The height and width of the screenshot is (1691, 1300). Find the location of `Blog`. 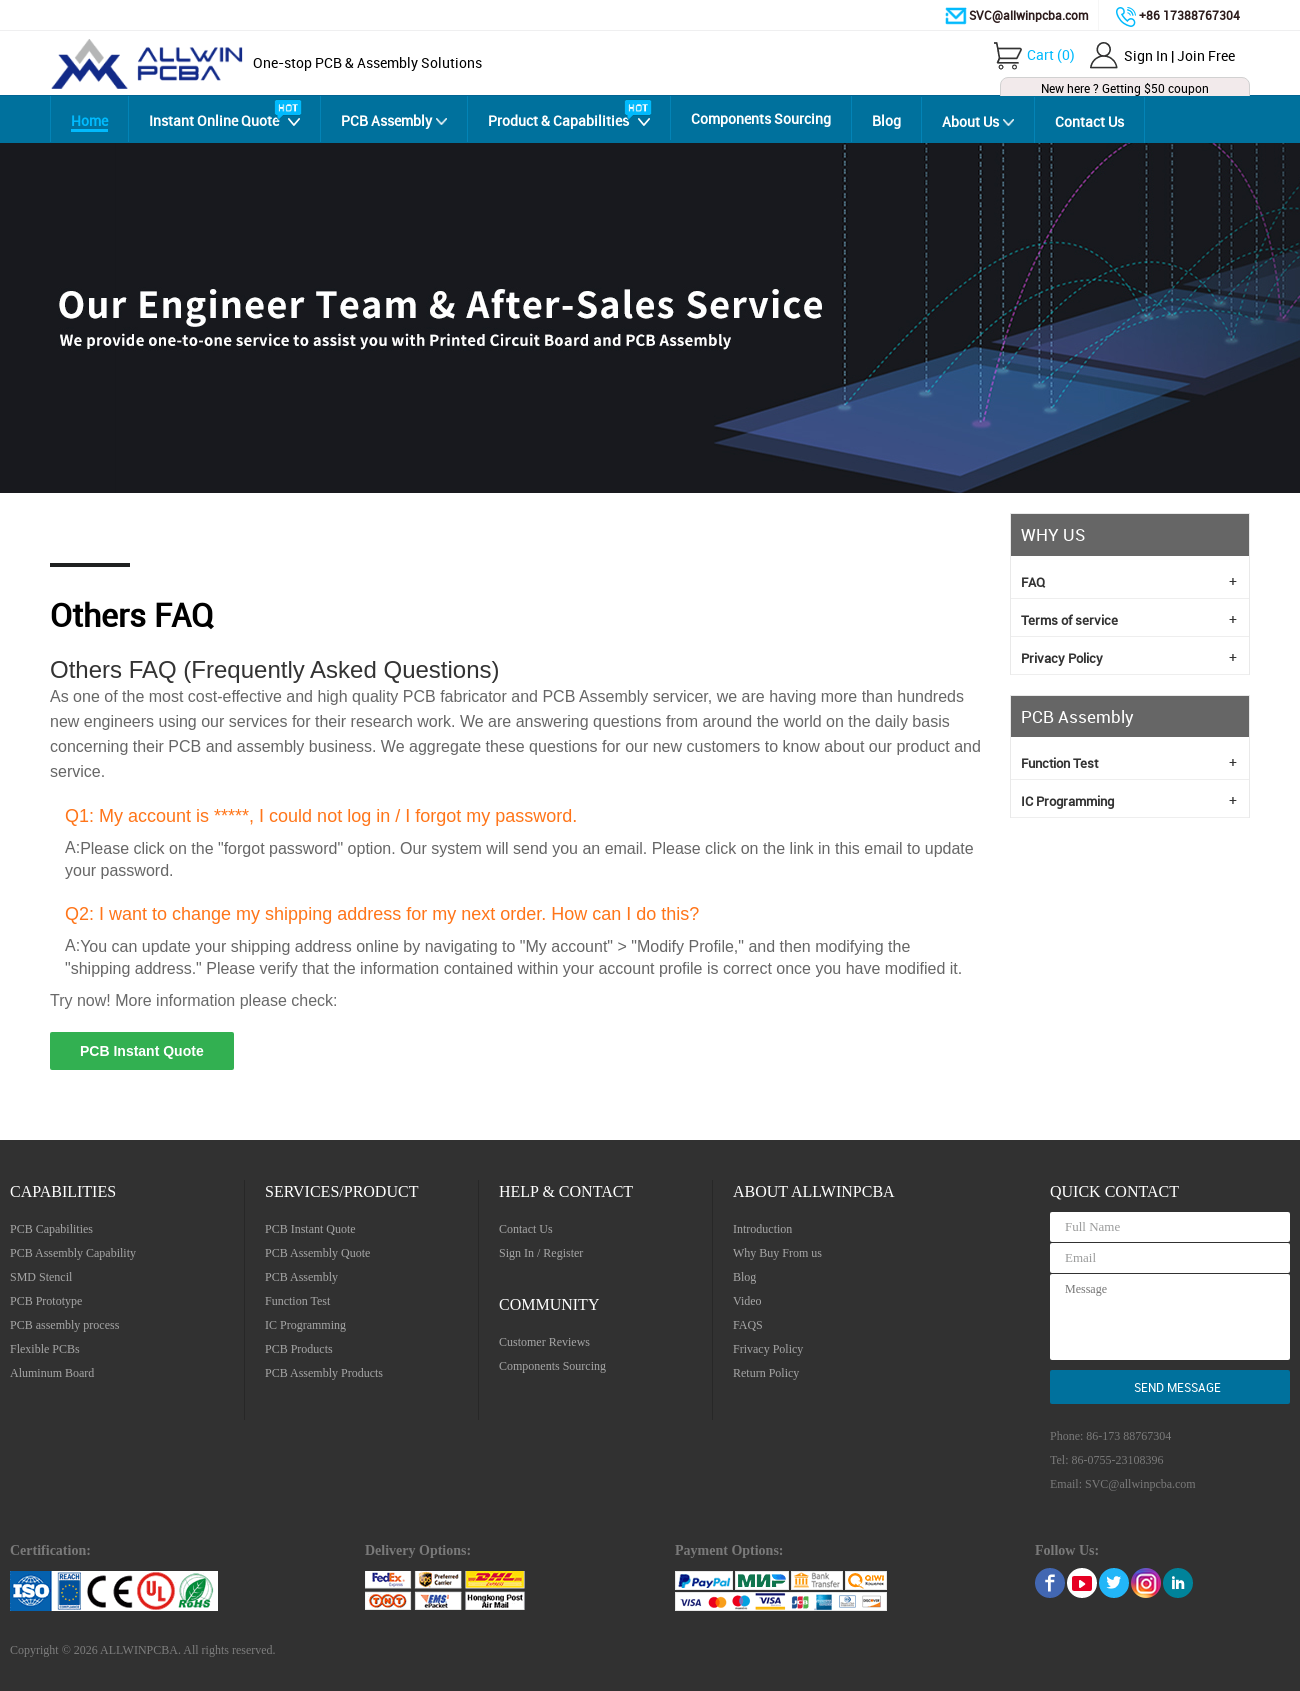

Blog is located at coordinates (886, 120).